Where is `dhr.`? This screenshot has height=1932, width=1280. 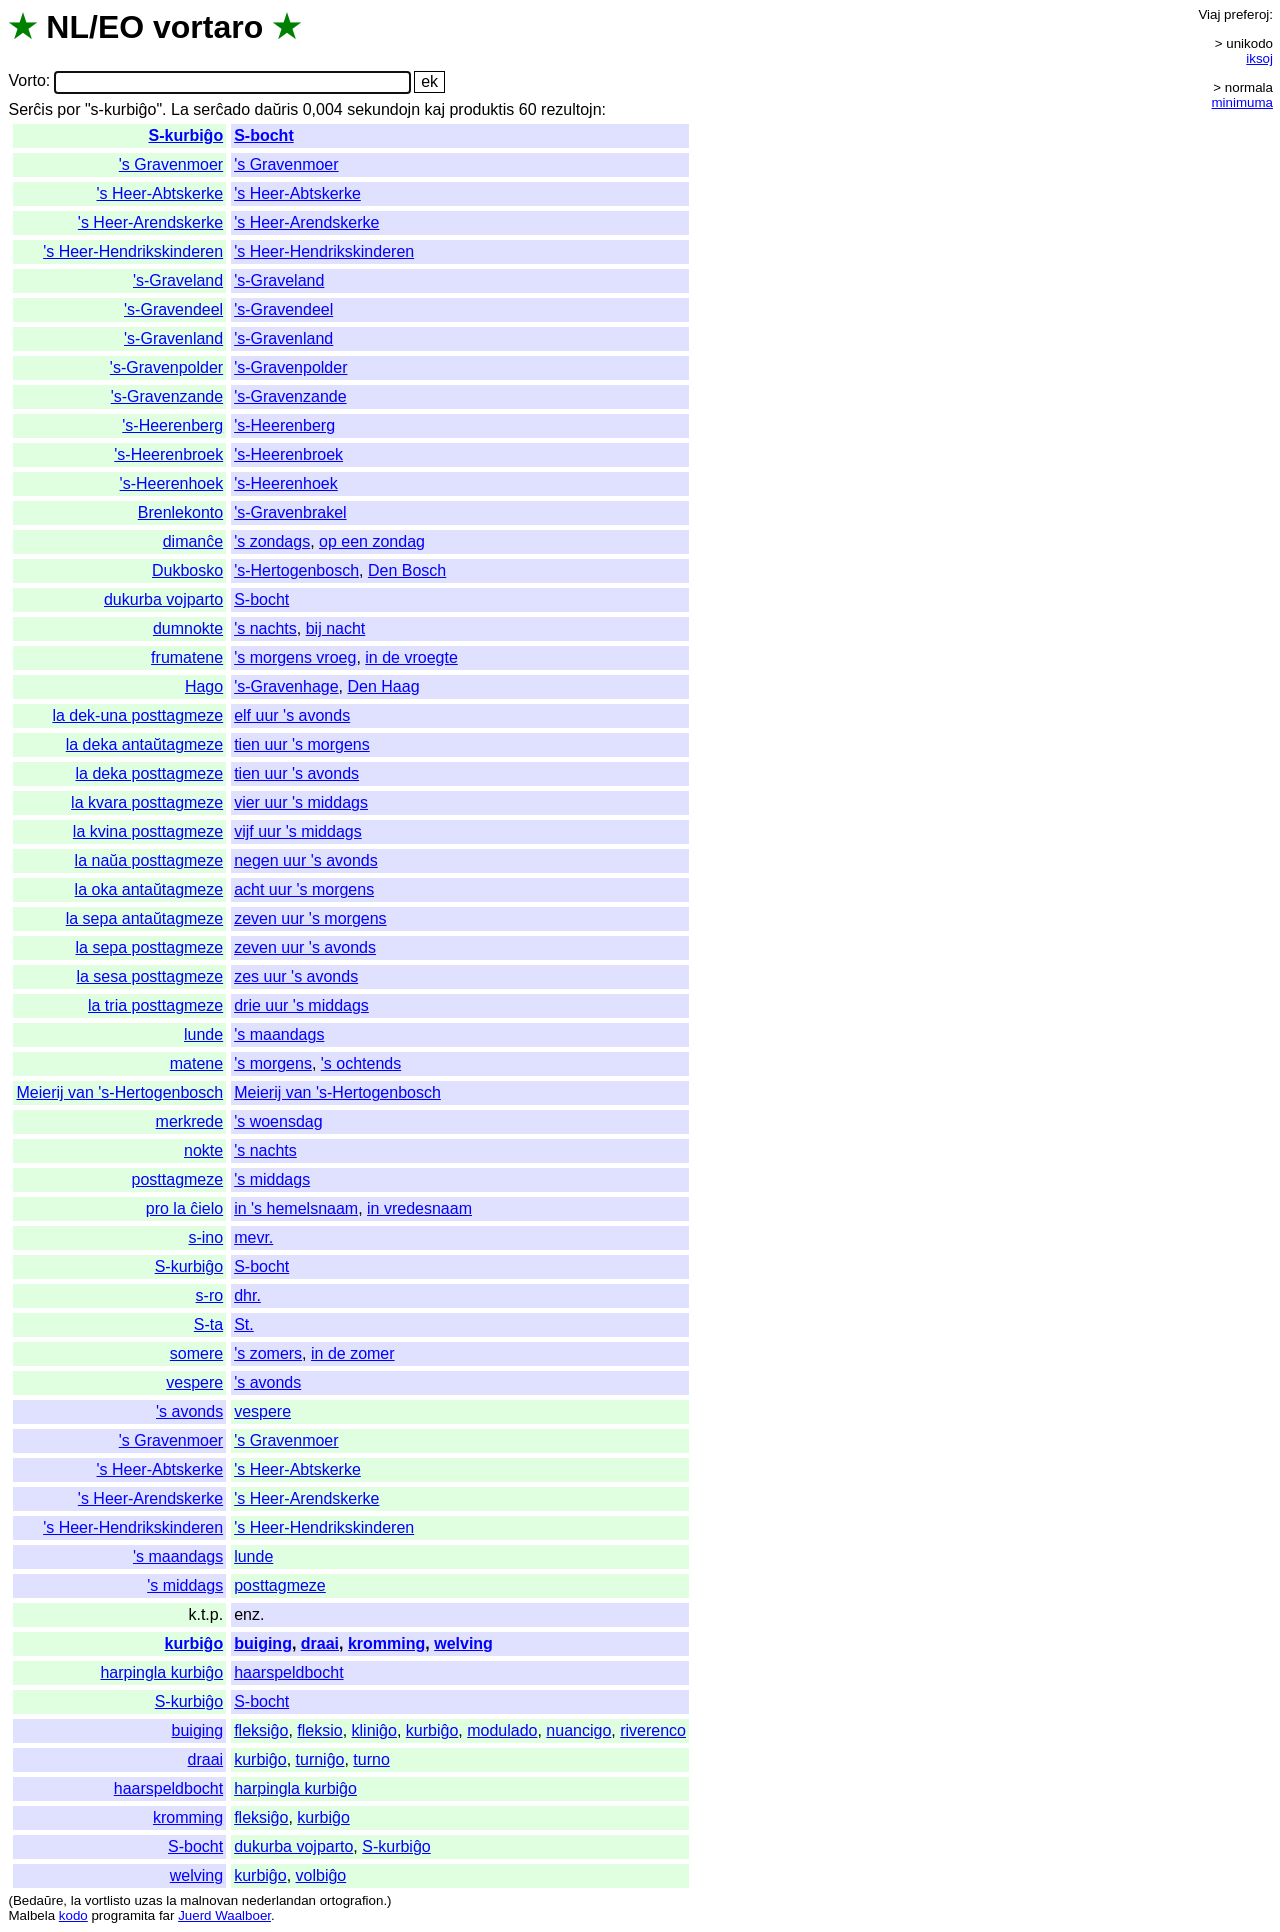
dhr. is located at coordinates (247, 1295).